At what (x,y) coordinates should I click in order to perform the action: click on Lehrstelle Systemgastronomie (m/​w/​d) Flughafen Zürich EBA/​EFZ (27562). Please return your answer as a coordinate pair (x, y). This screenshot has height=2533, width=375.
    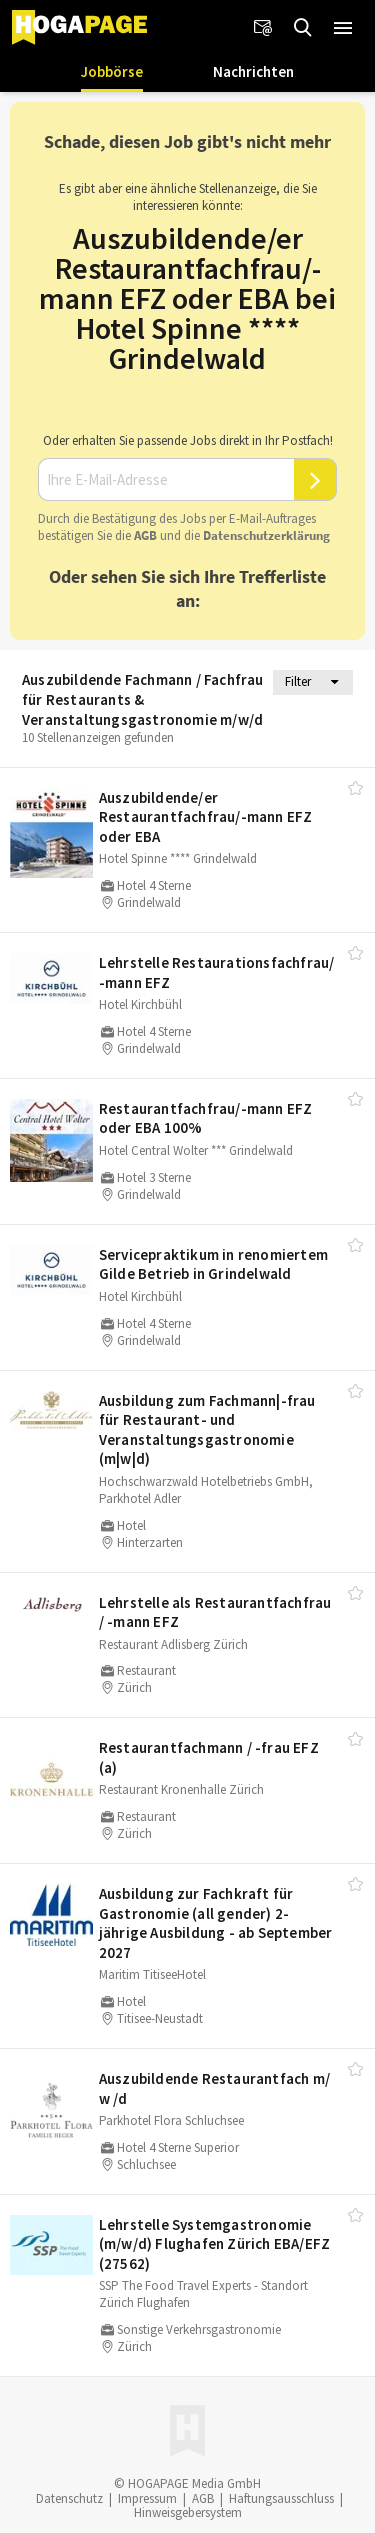
    Looking at the image, I should click on (214, 2244).